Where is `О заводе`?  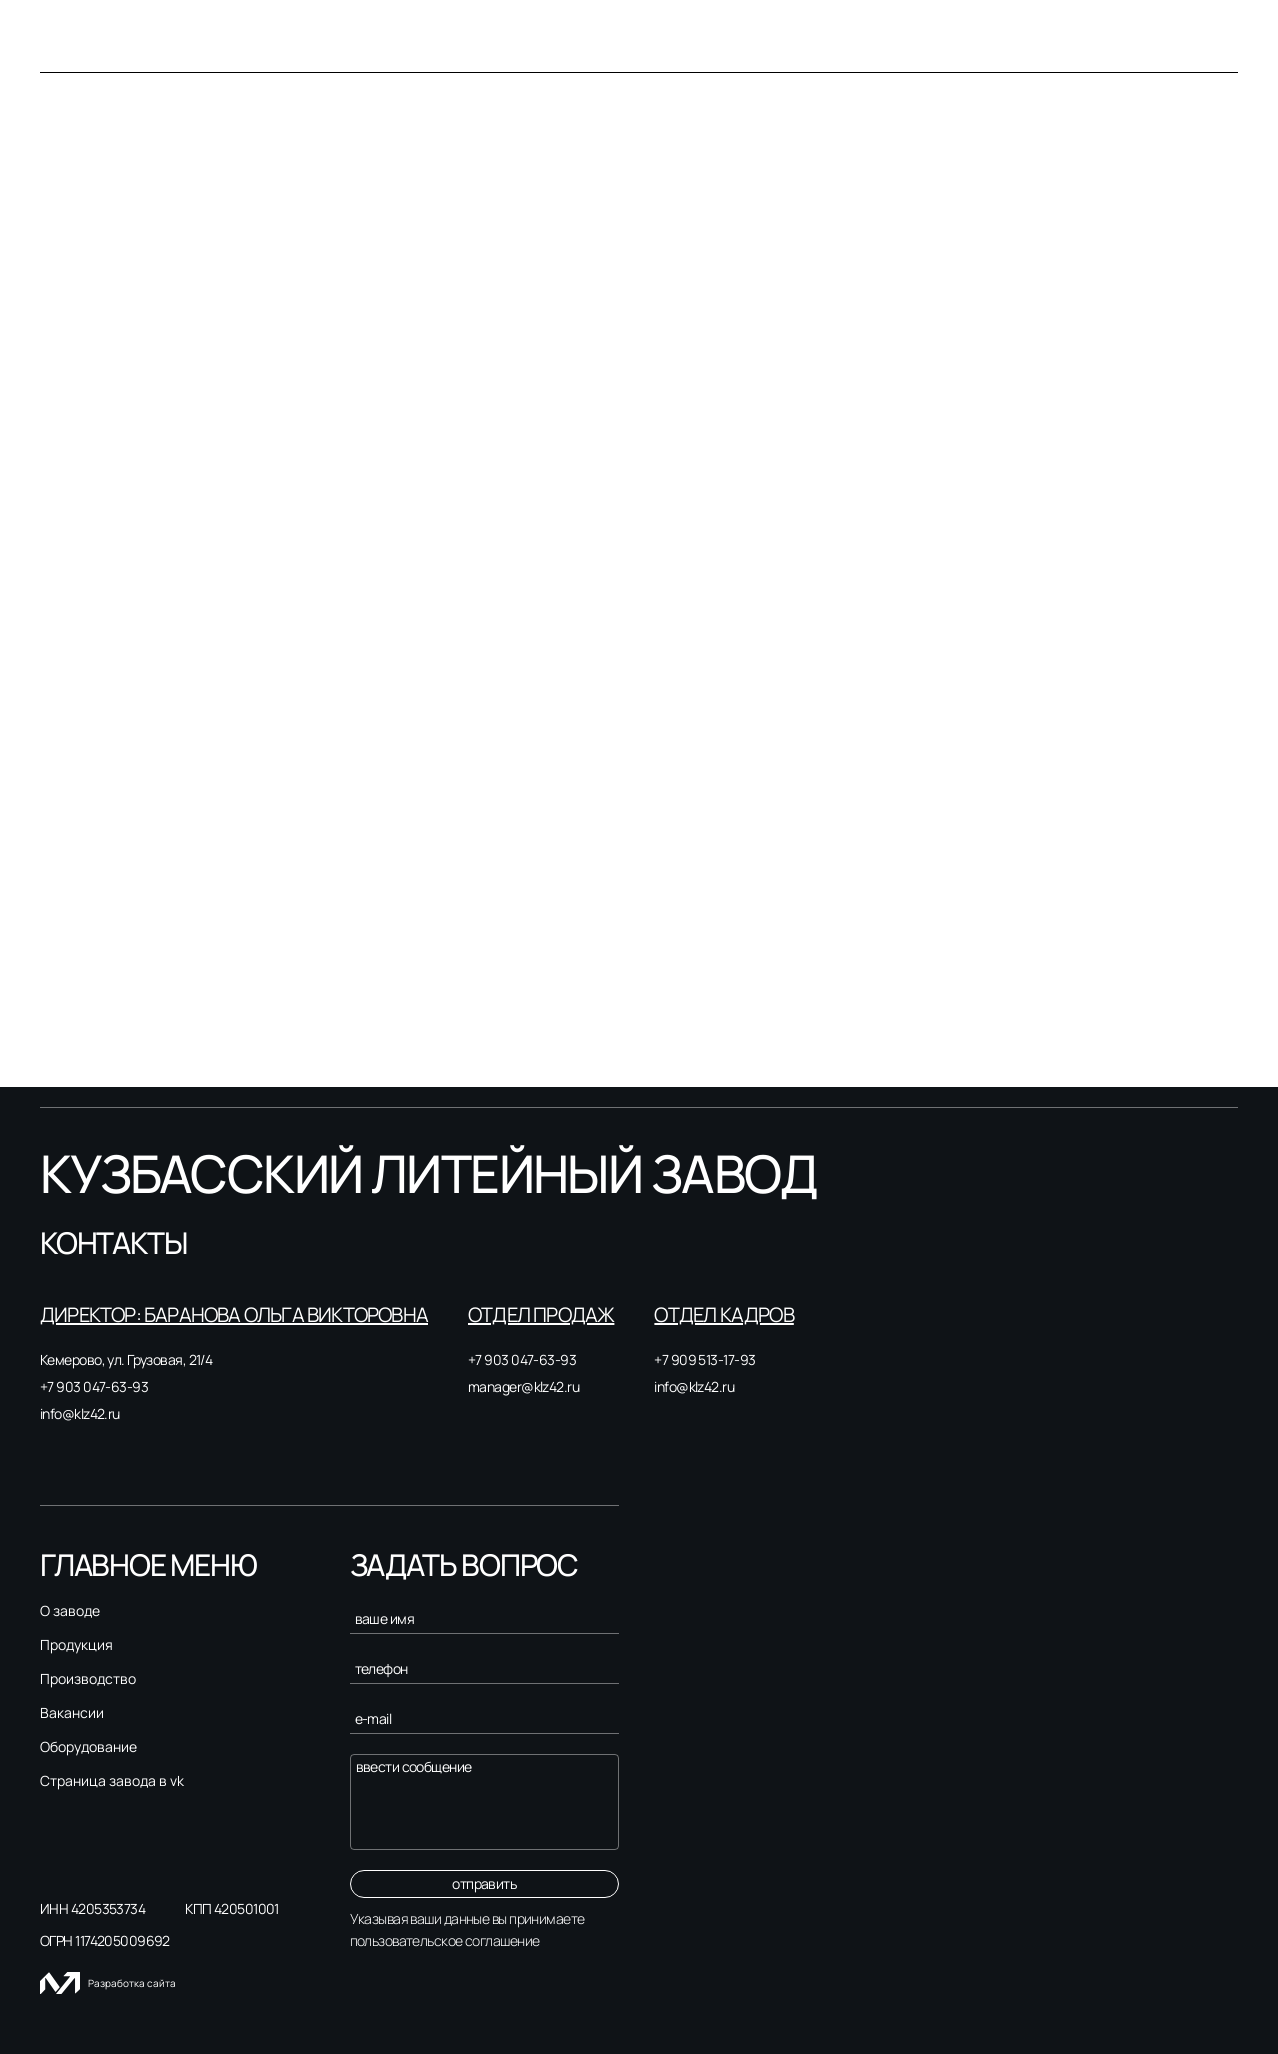
О заводе is located at coordinates (70, 1611).